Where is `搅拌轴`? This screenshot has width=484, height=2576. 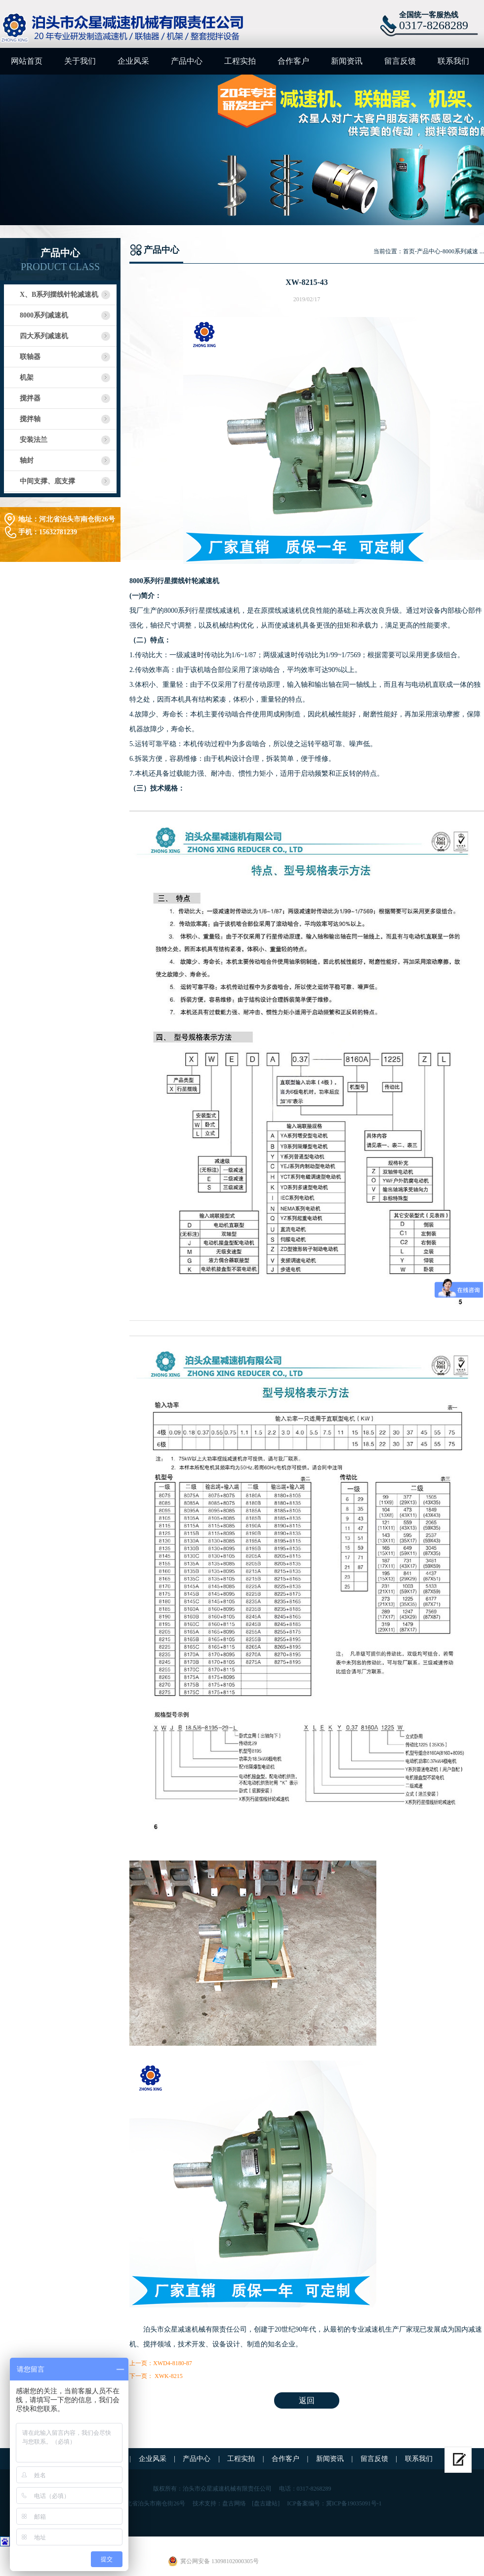 搅拌轴 is located at coordinates (30, 419).